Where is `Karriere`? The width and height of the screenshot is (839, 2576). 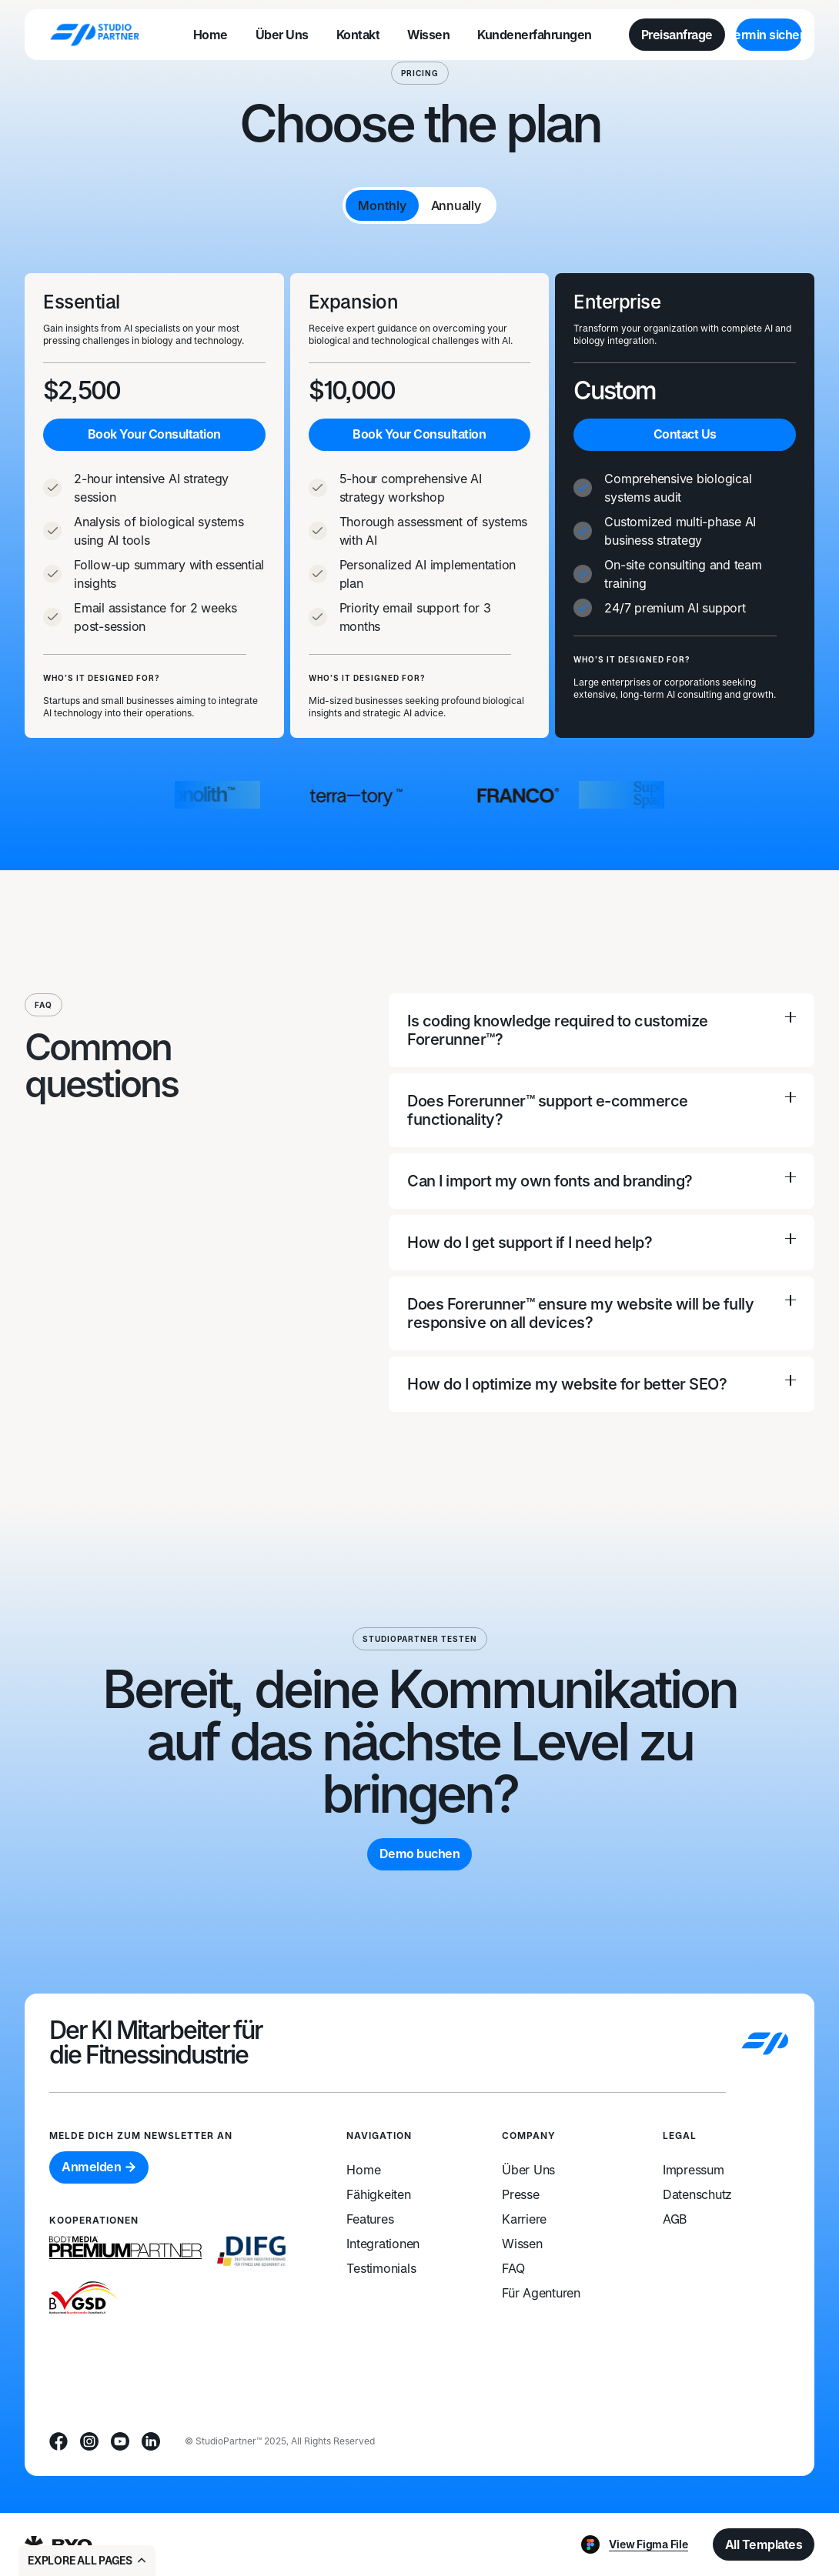
Karriere is located at coordinates (524, 2219).